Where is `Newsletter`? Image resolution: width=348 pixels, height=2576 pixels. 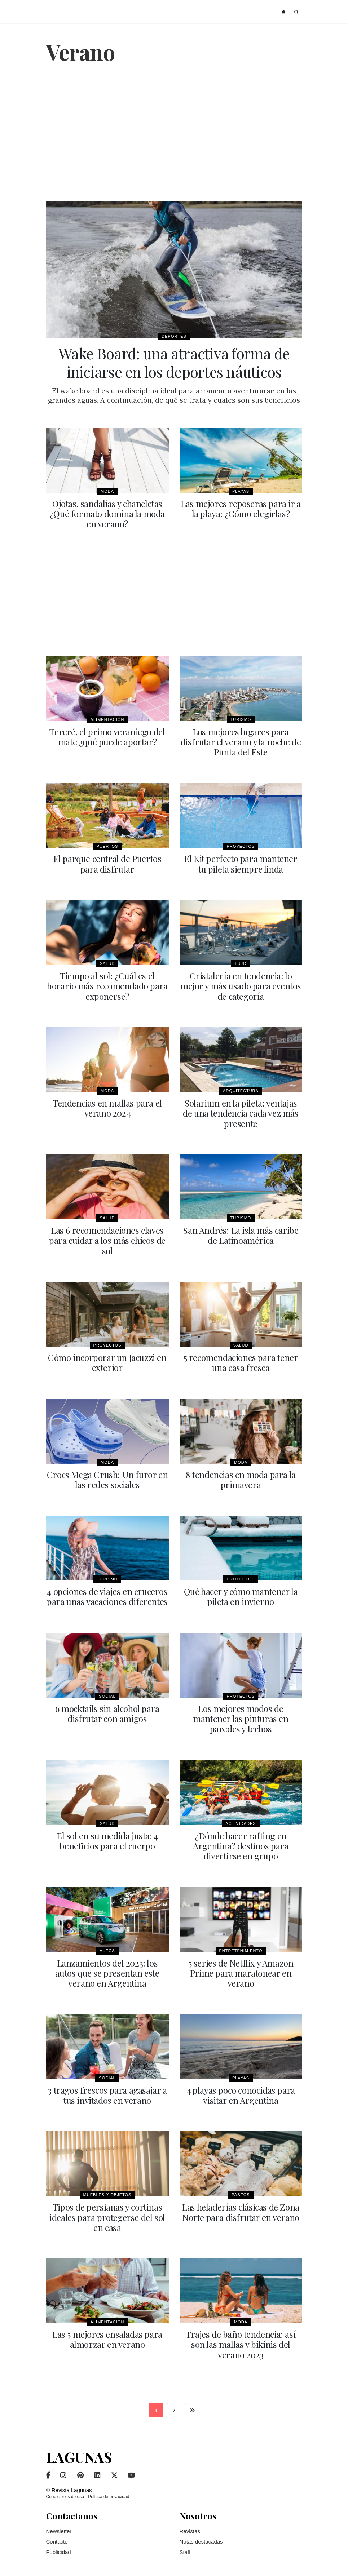
Newsletter is located at coordinates (59, 2526).